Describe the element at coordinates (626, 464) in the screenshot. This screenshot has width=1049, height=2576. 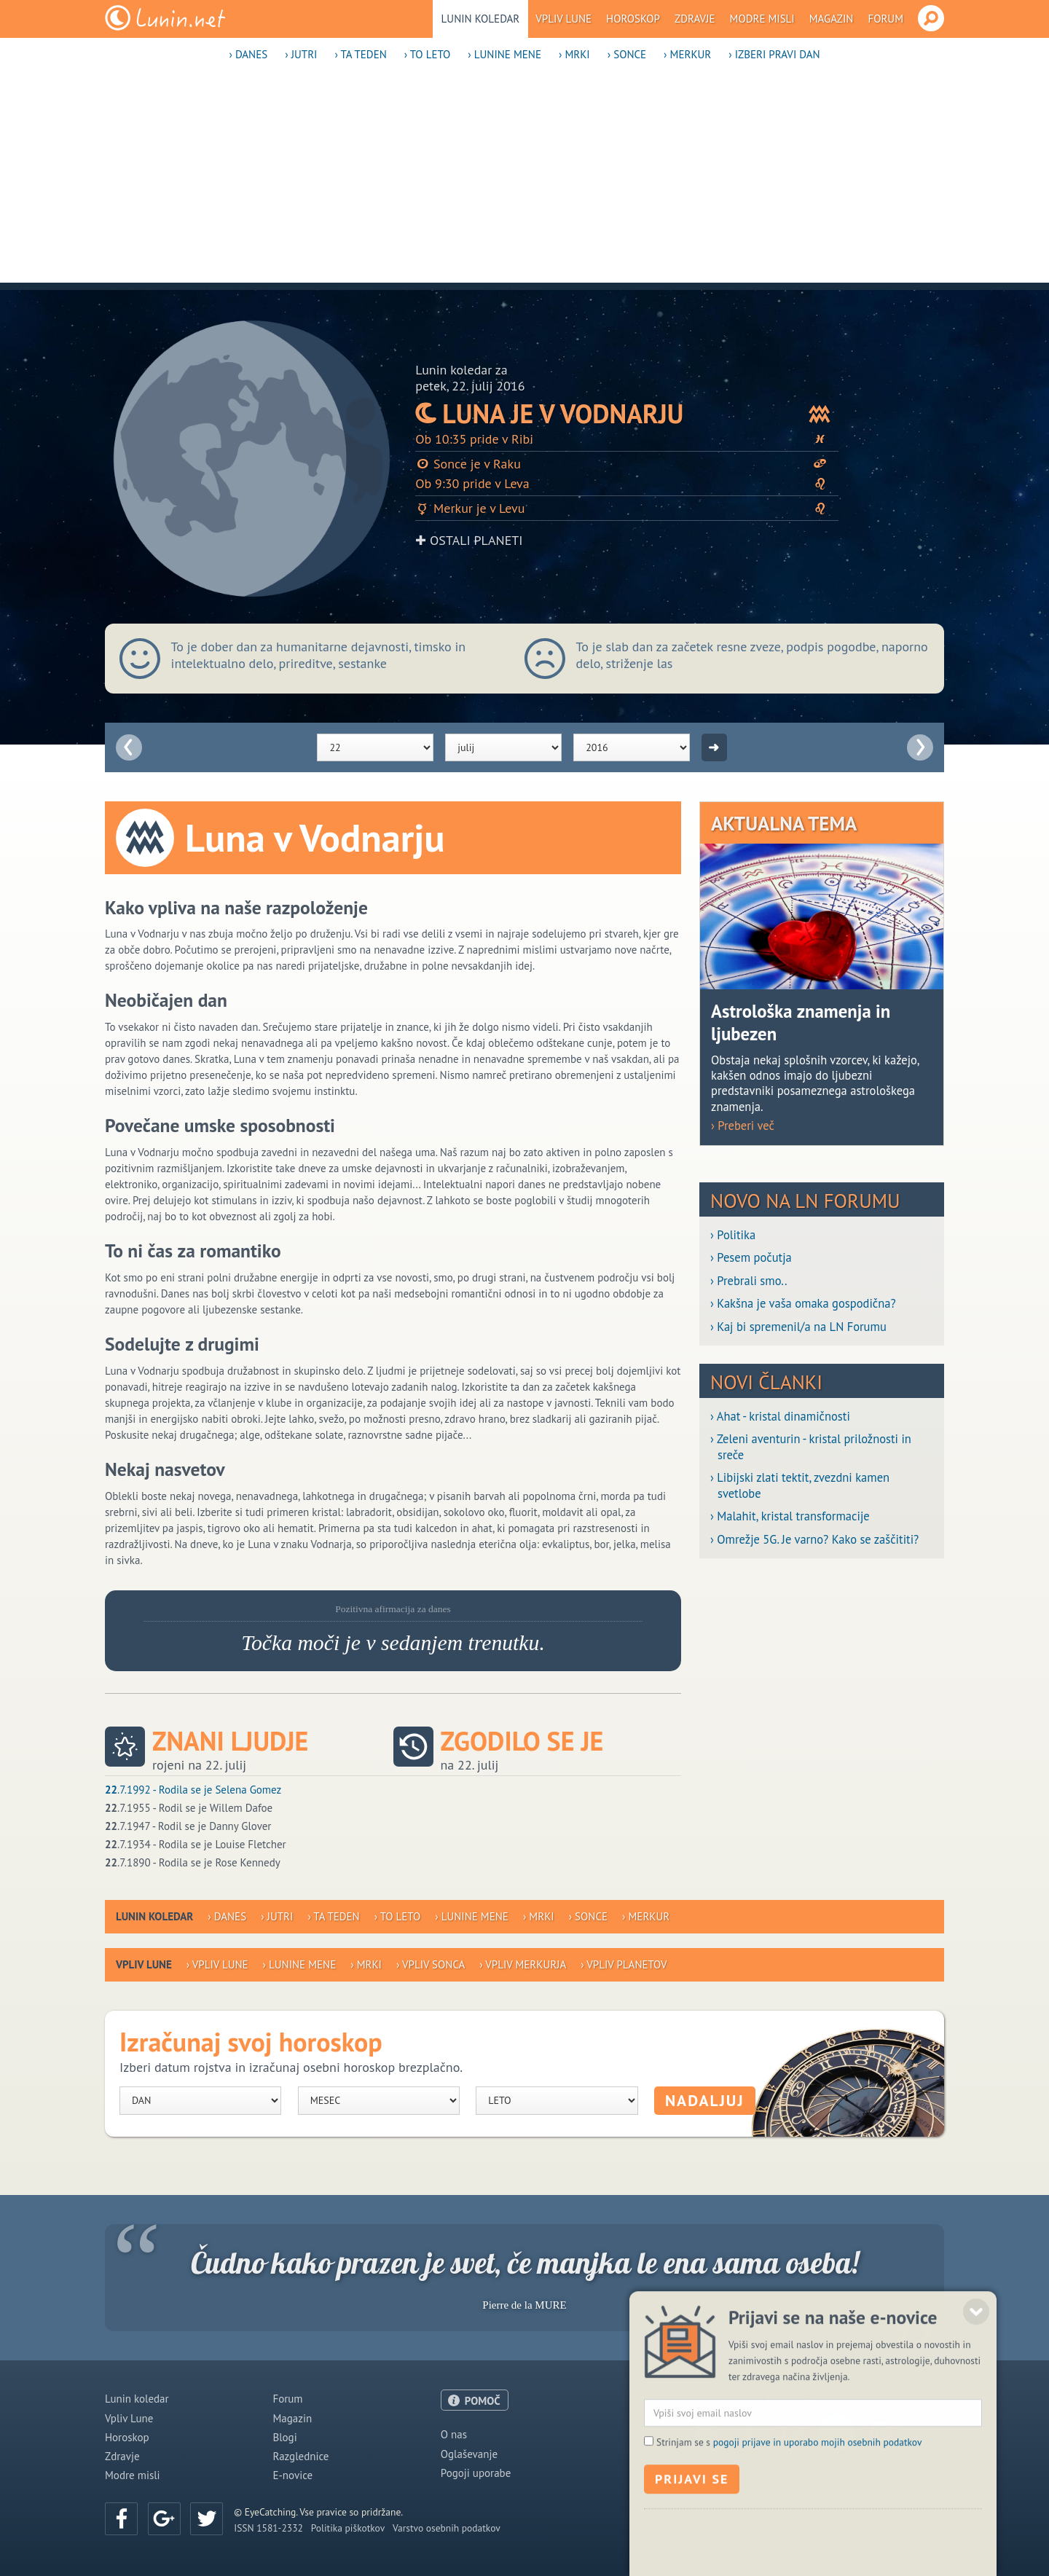
I see `Sonce je v Raku` at that location.